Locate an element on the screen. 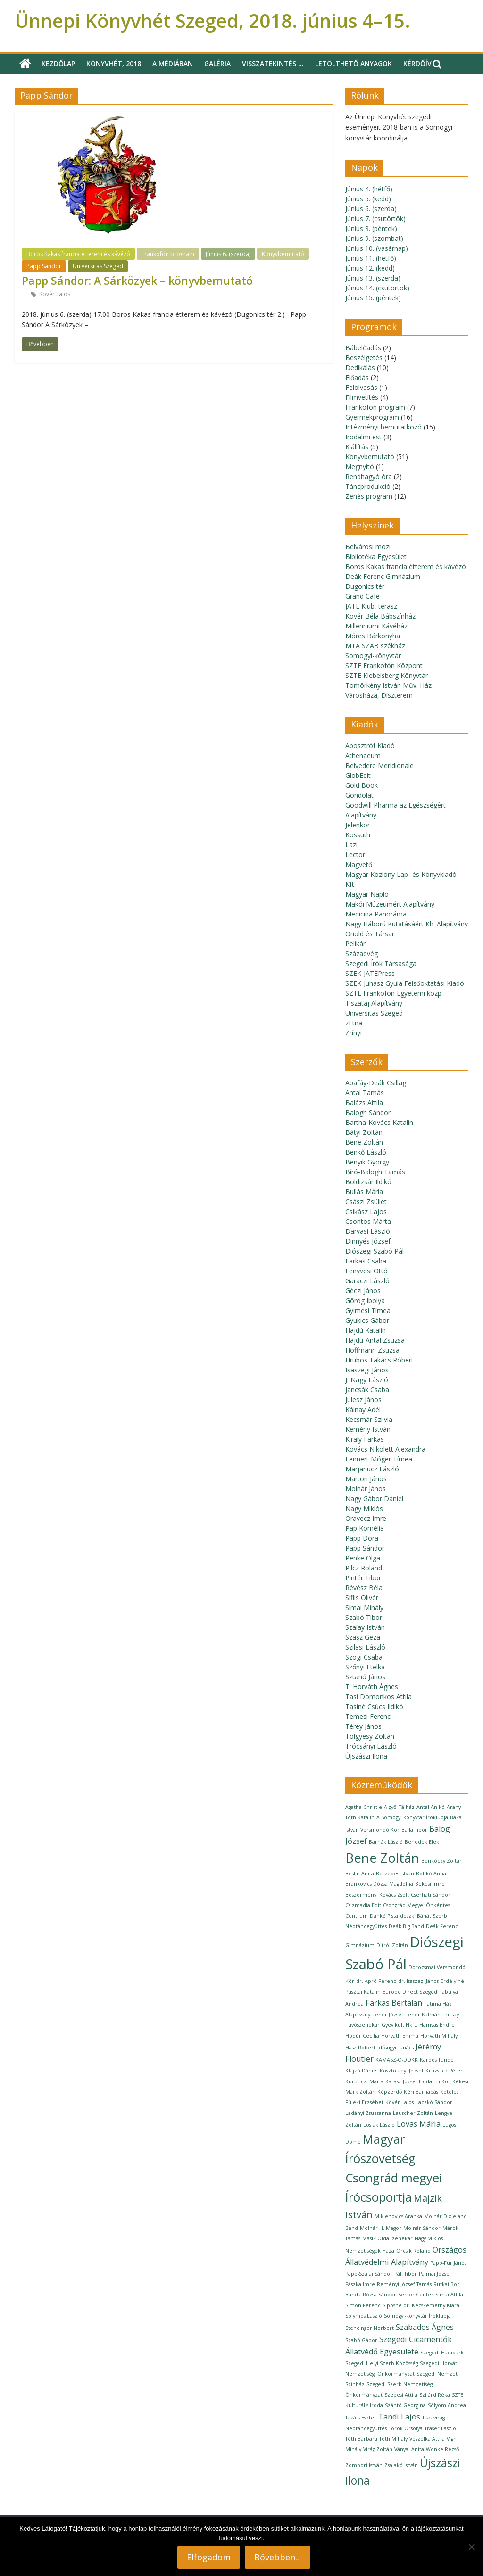 Image resolution: width=483 pixels, height=2576 pixels. T. Horváth Ágnes is located at coordinates (371, 1686).